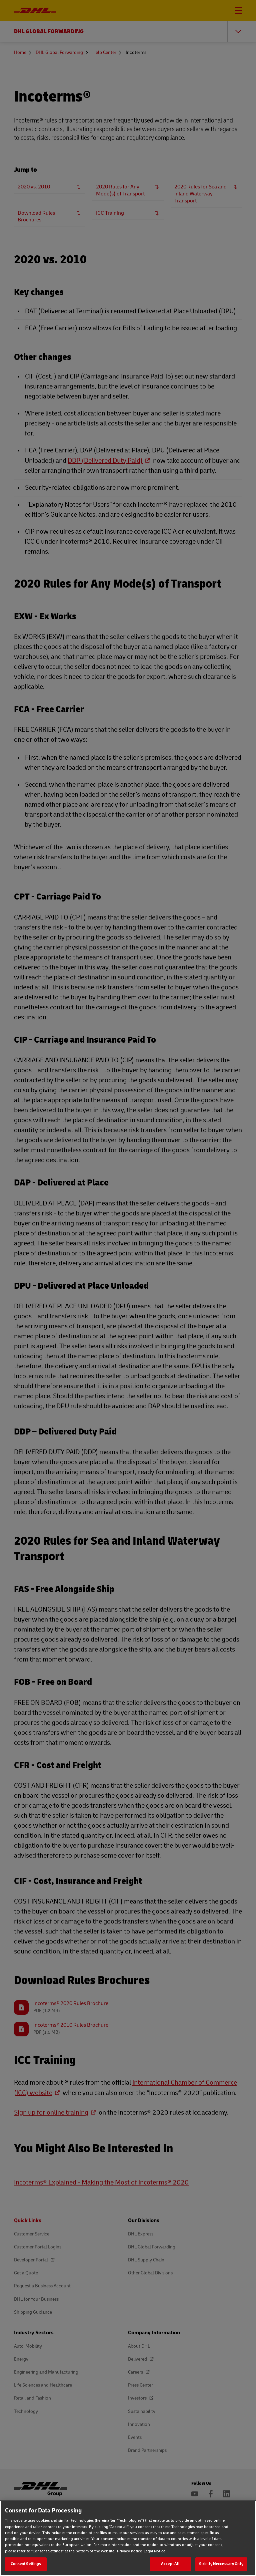 The image size is (256, 2576). What do you see at coordinates (170, 2563) in the screenshot?
I see `Accept All` at bounding box center [170, 2563].